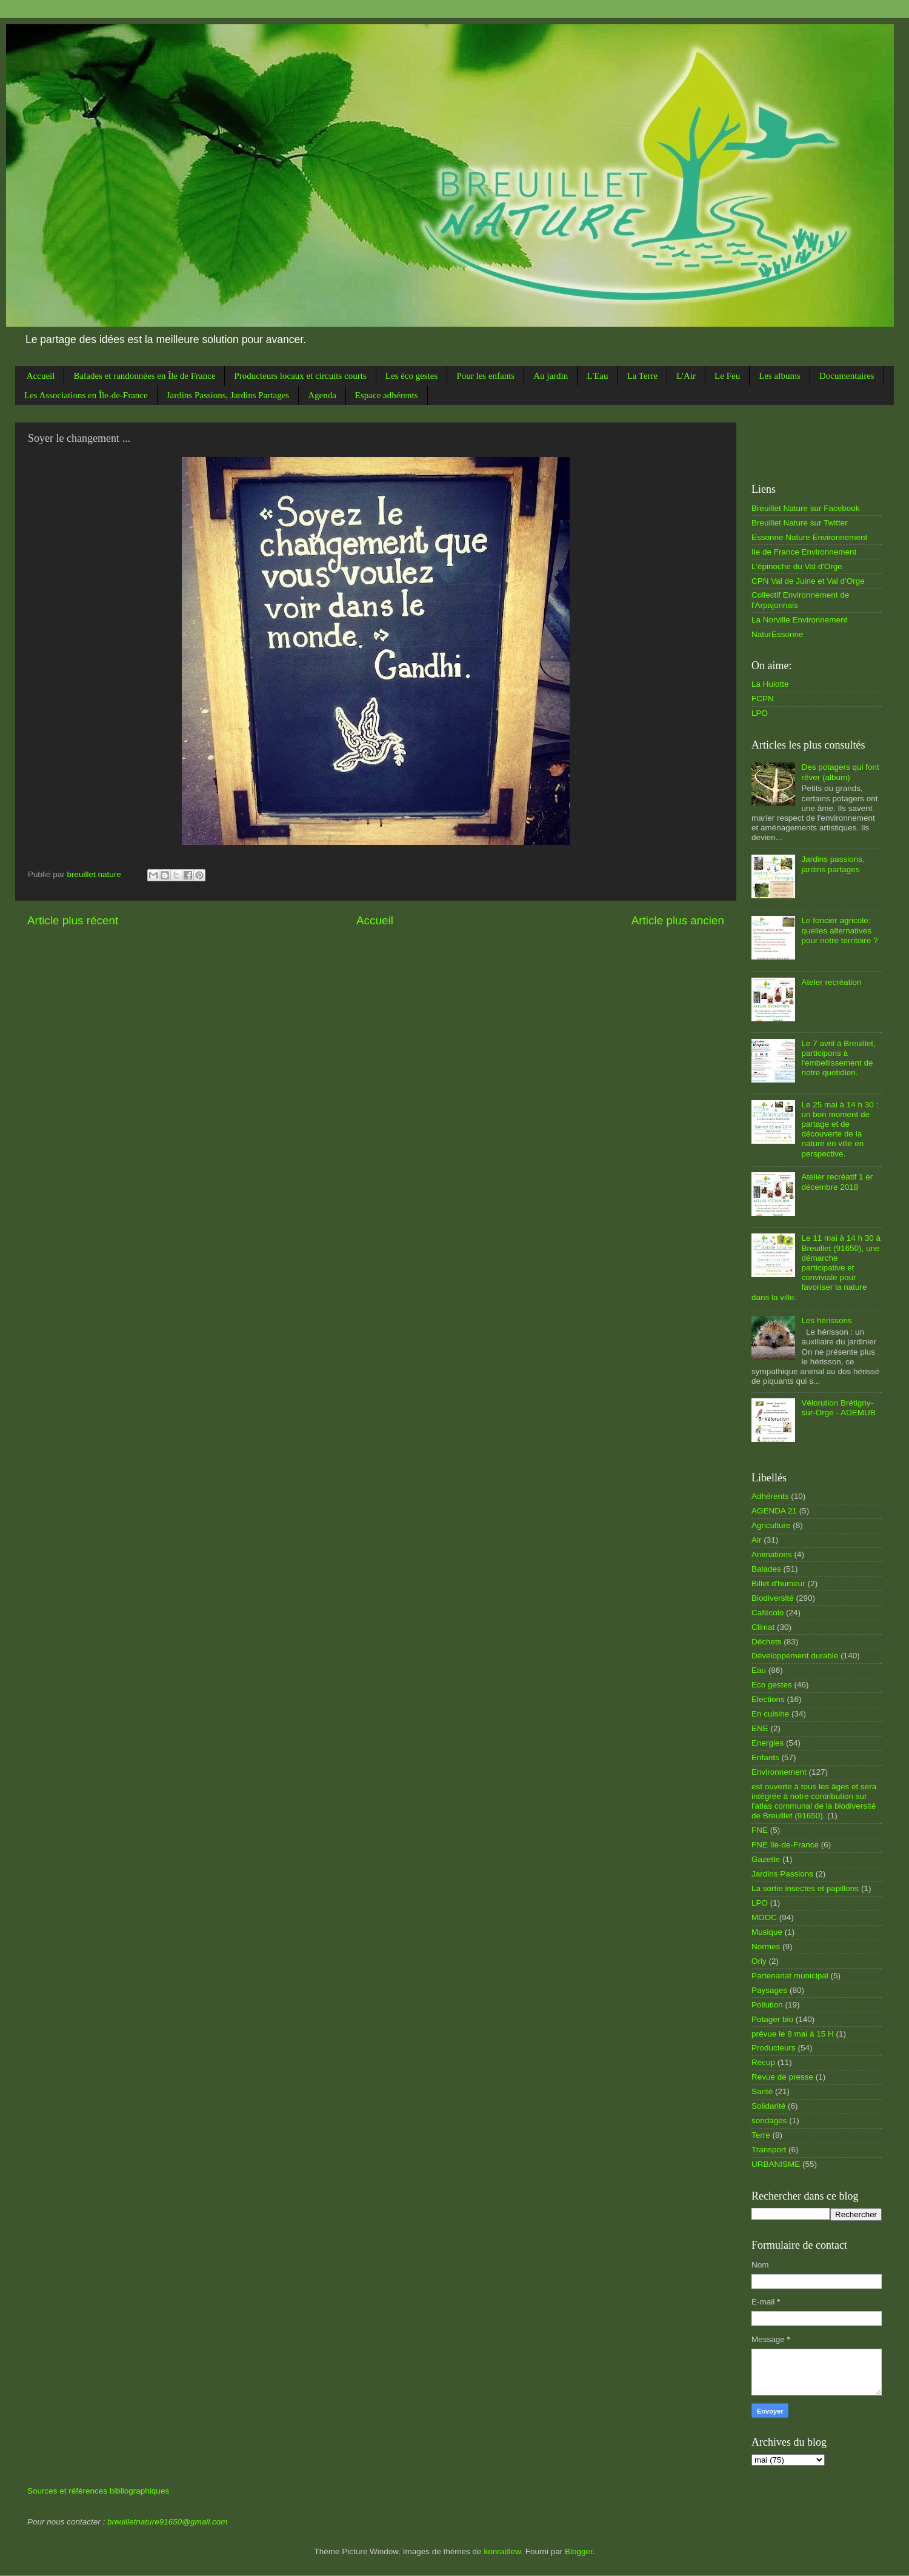 The width and height of the screenshot is (909, 2576). Describe the element at coordinates (686, 376) in the screenshot. I see `L'Air` at that location.